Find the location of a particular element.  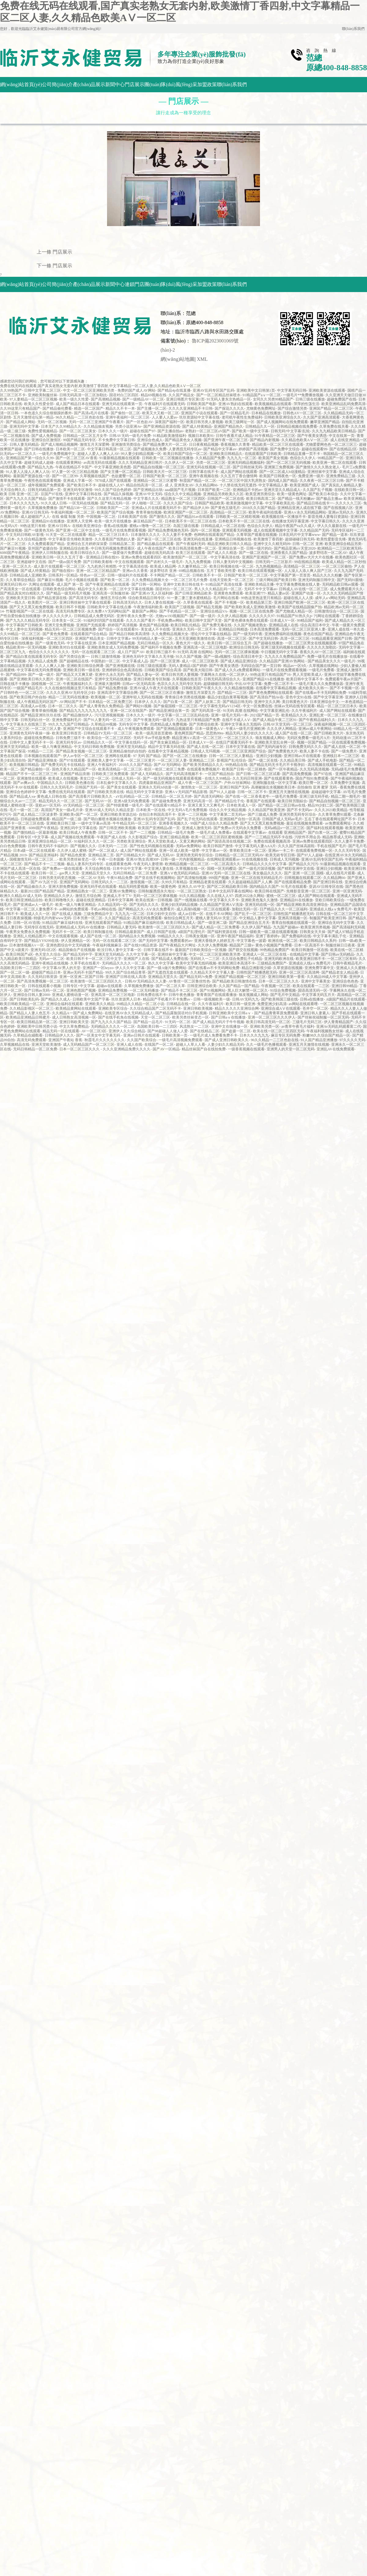

国产日韩一区二区三区试看 is located at coordinates (258, 774).